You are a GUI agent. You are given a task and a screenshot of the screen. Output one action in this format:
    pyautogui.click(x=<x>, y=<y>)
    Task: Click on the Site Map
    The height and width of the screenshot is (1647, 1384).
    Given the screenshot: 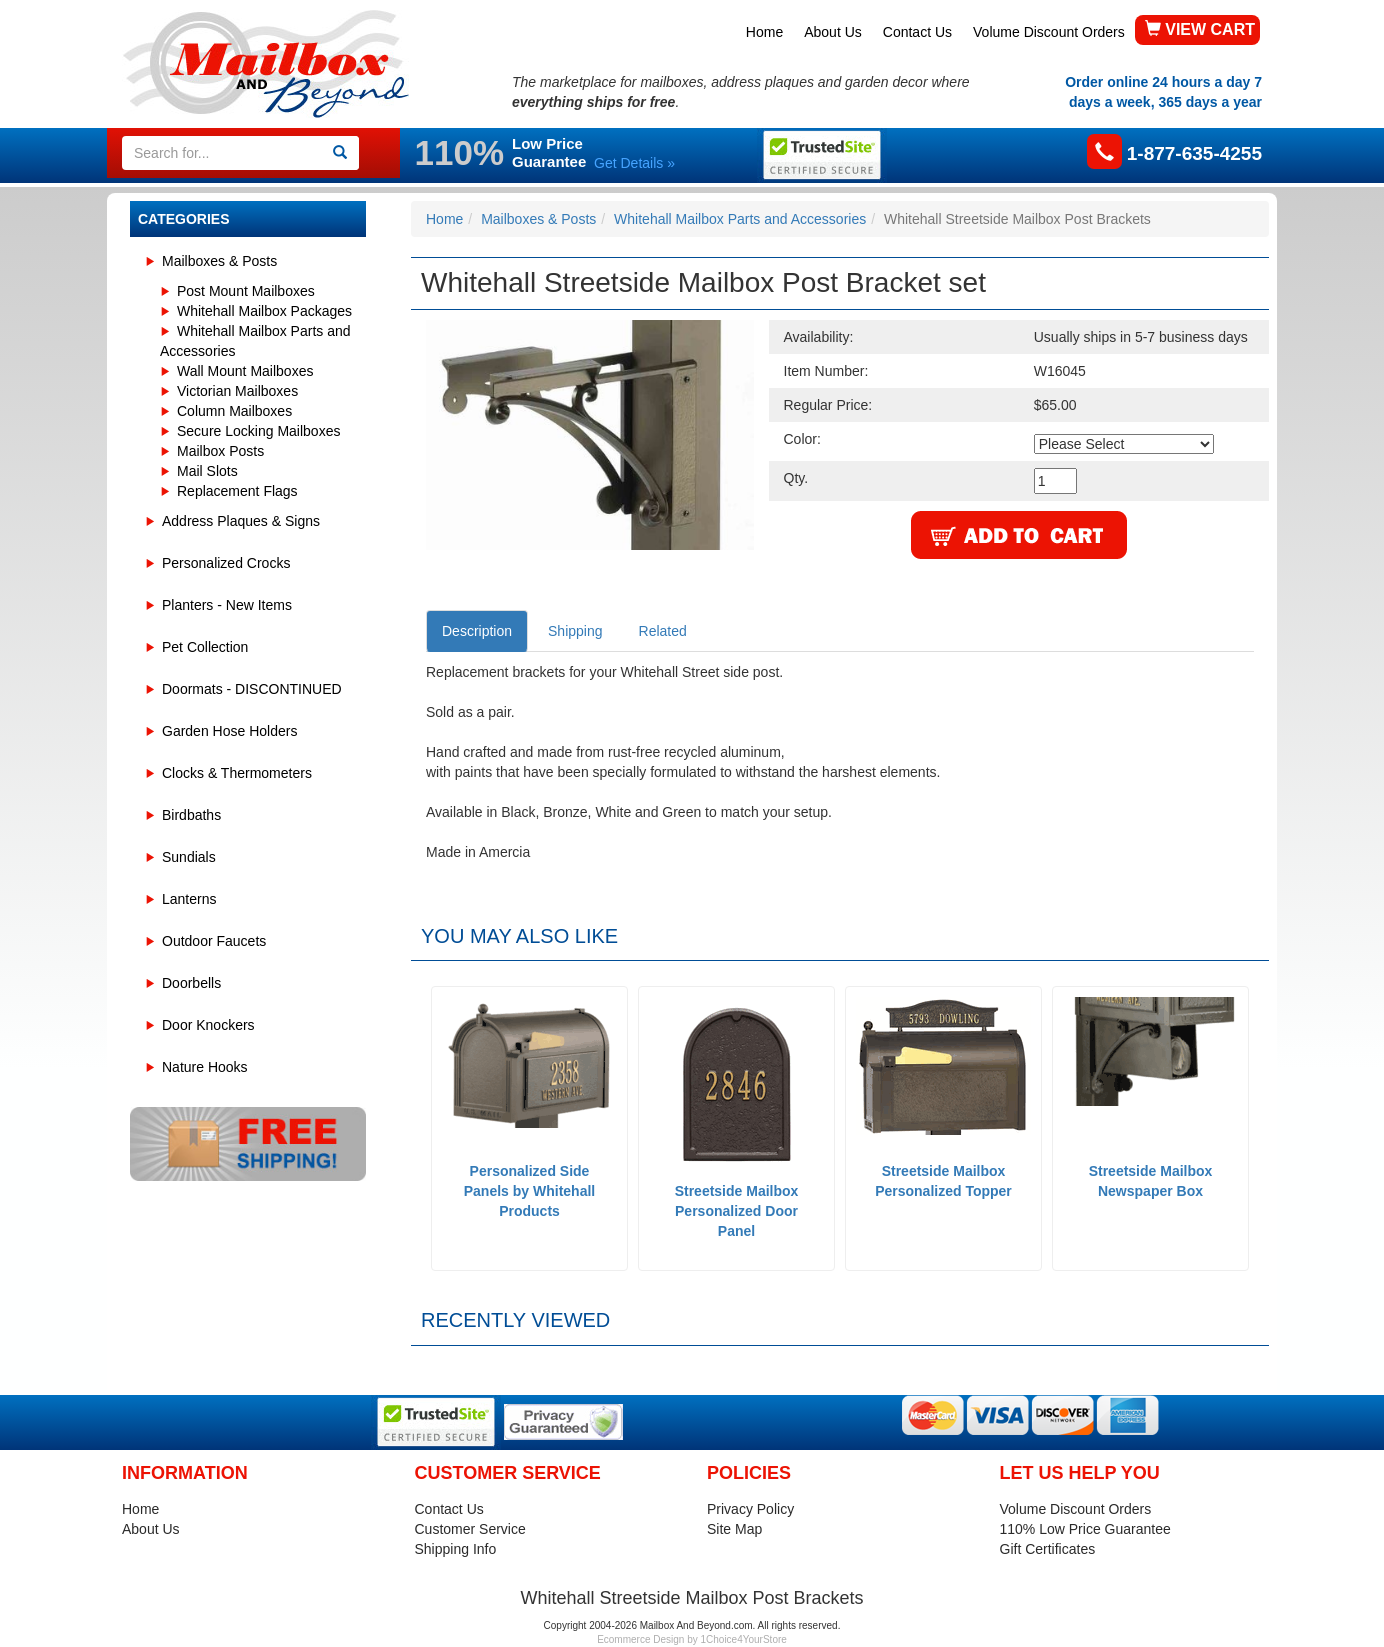 What is the action you would take?
    pyautogui.click(x=734, y=1529)
    